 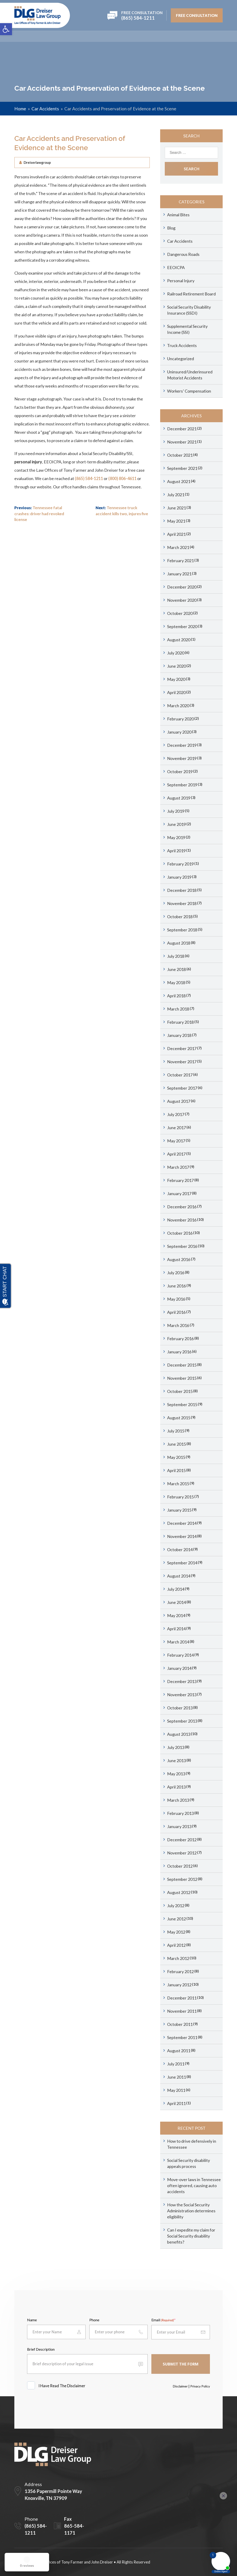 I want to click on November 2021, so click(x=181, y=441).